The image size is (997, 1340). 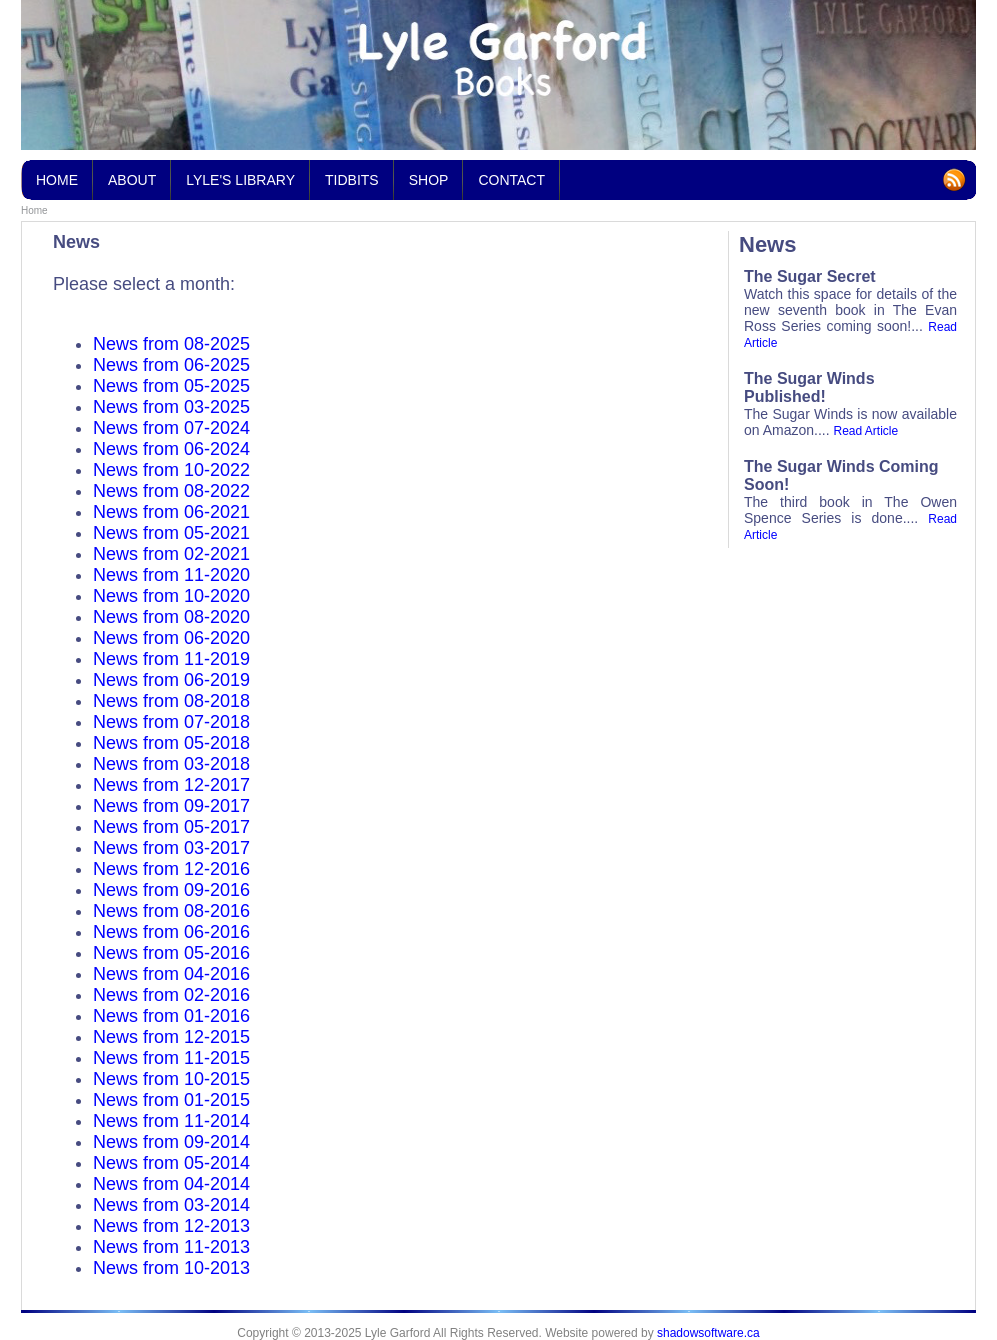 What do you see at coordinates (352, 174) in the screenshot?
I see `Tidbits` at bounding box center [352, 174].